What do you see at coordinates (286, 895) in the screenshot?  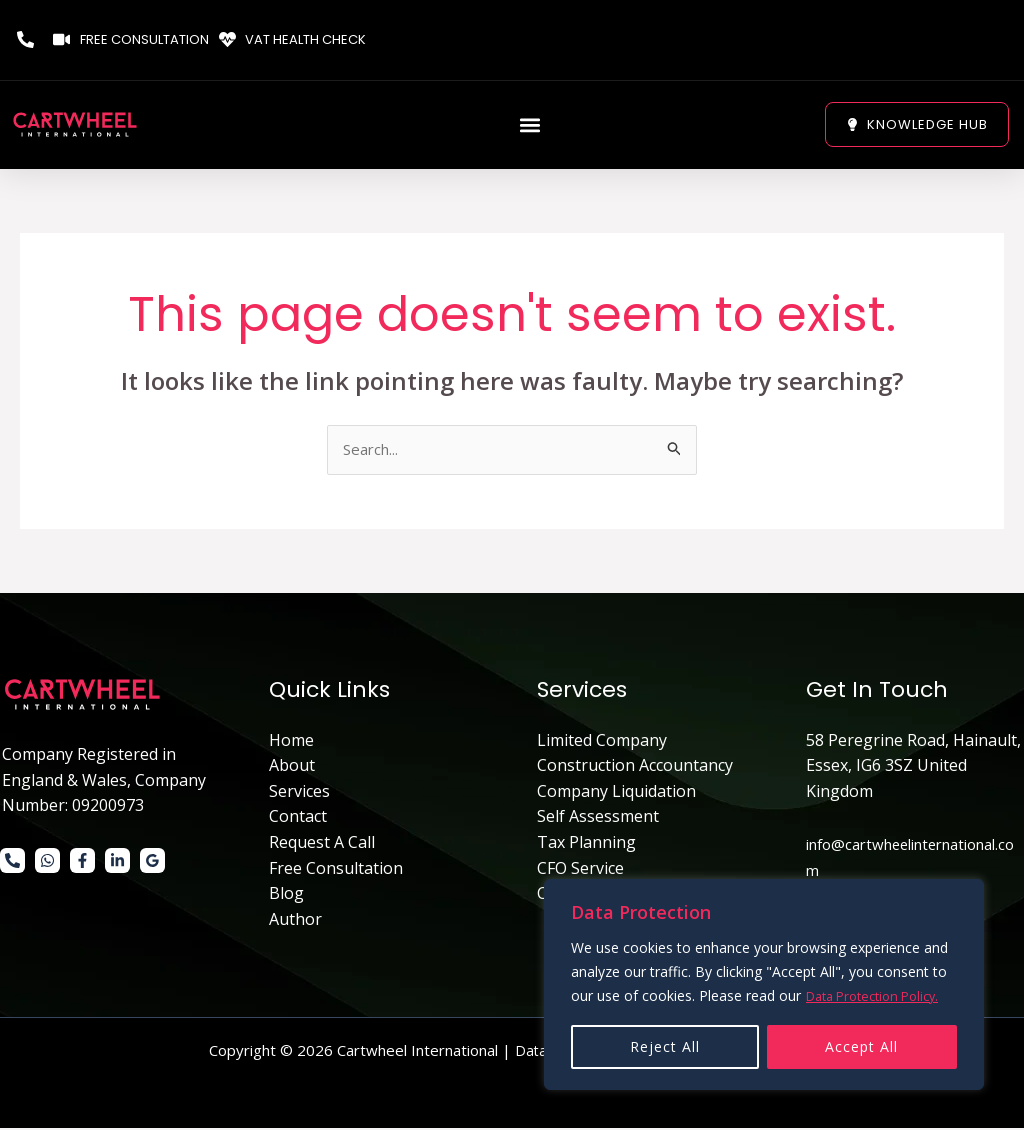 I see `Blog` at bounding box center [286, 895].